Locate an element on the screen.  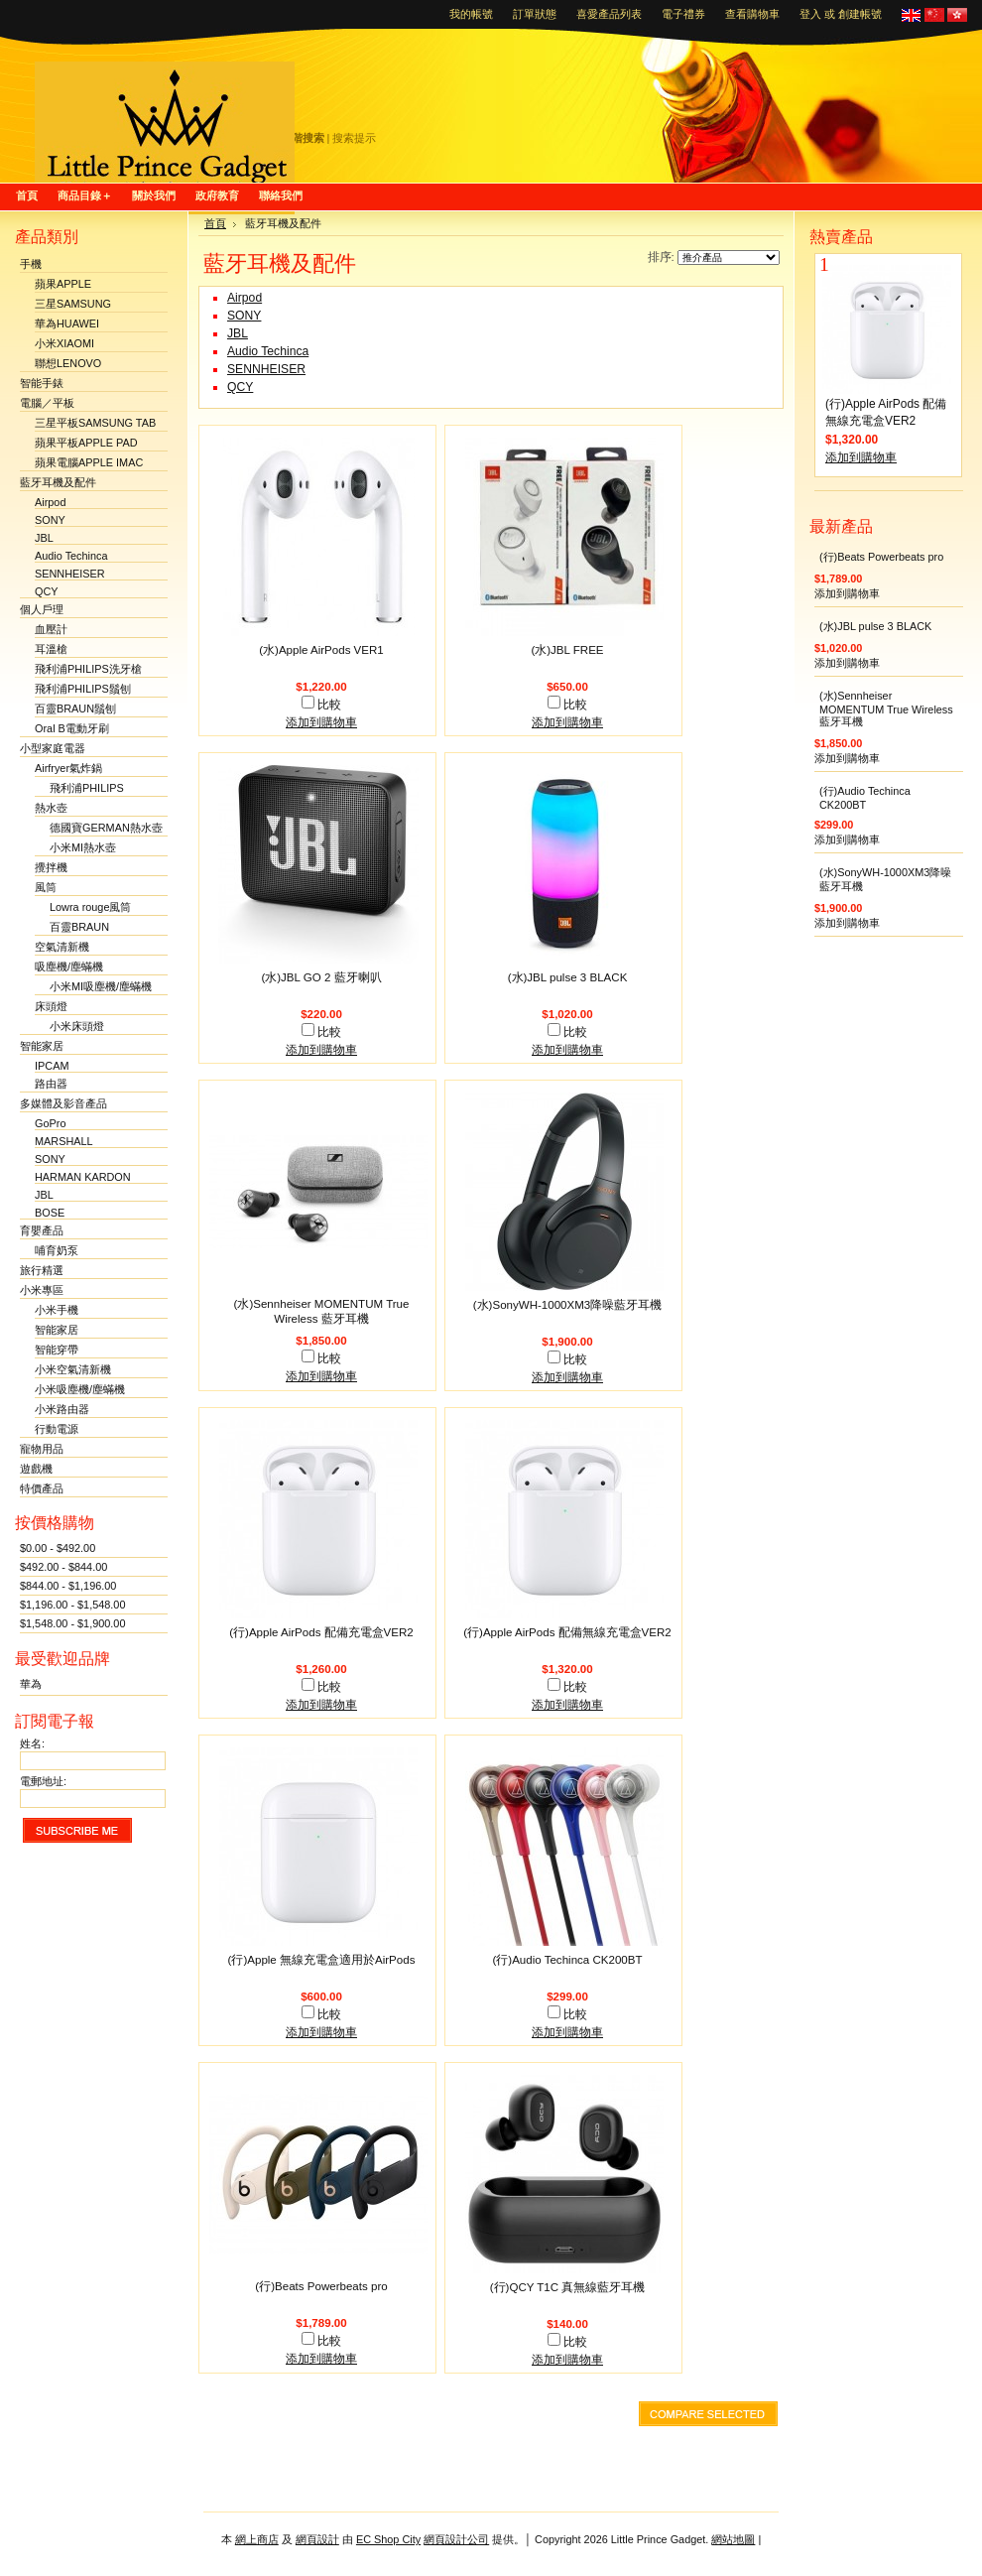
首頁 is located at coordinates (215, 223).